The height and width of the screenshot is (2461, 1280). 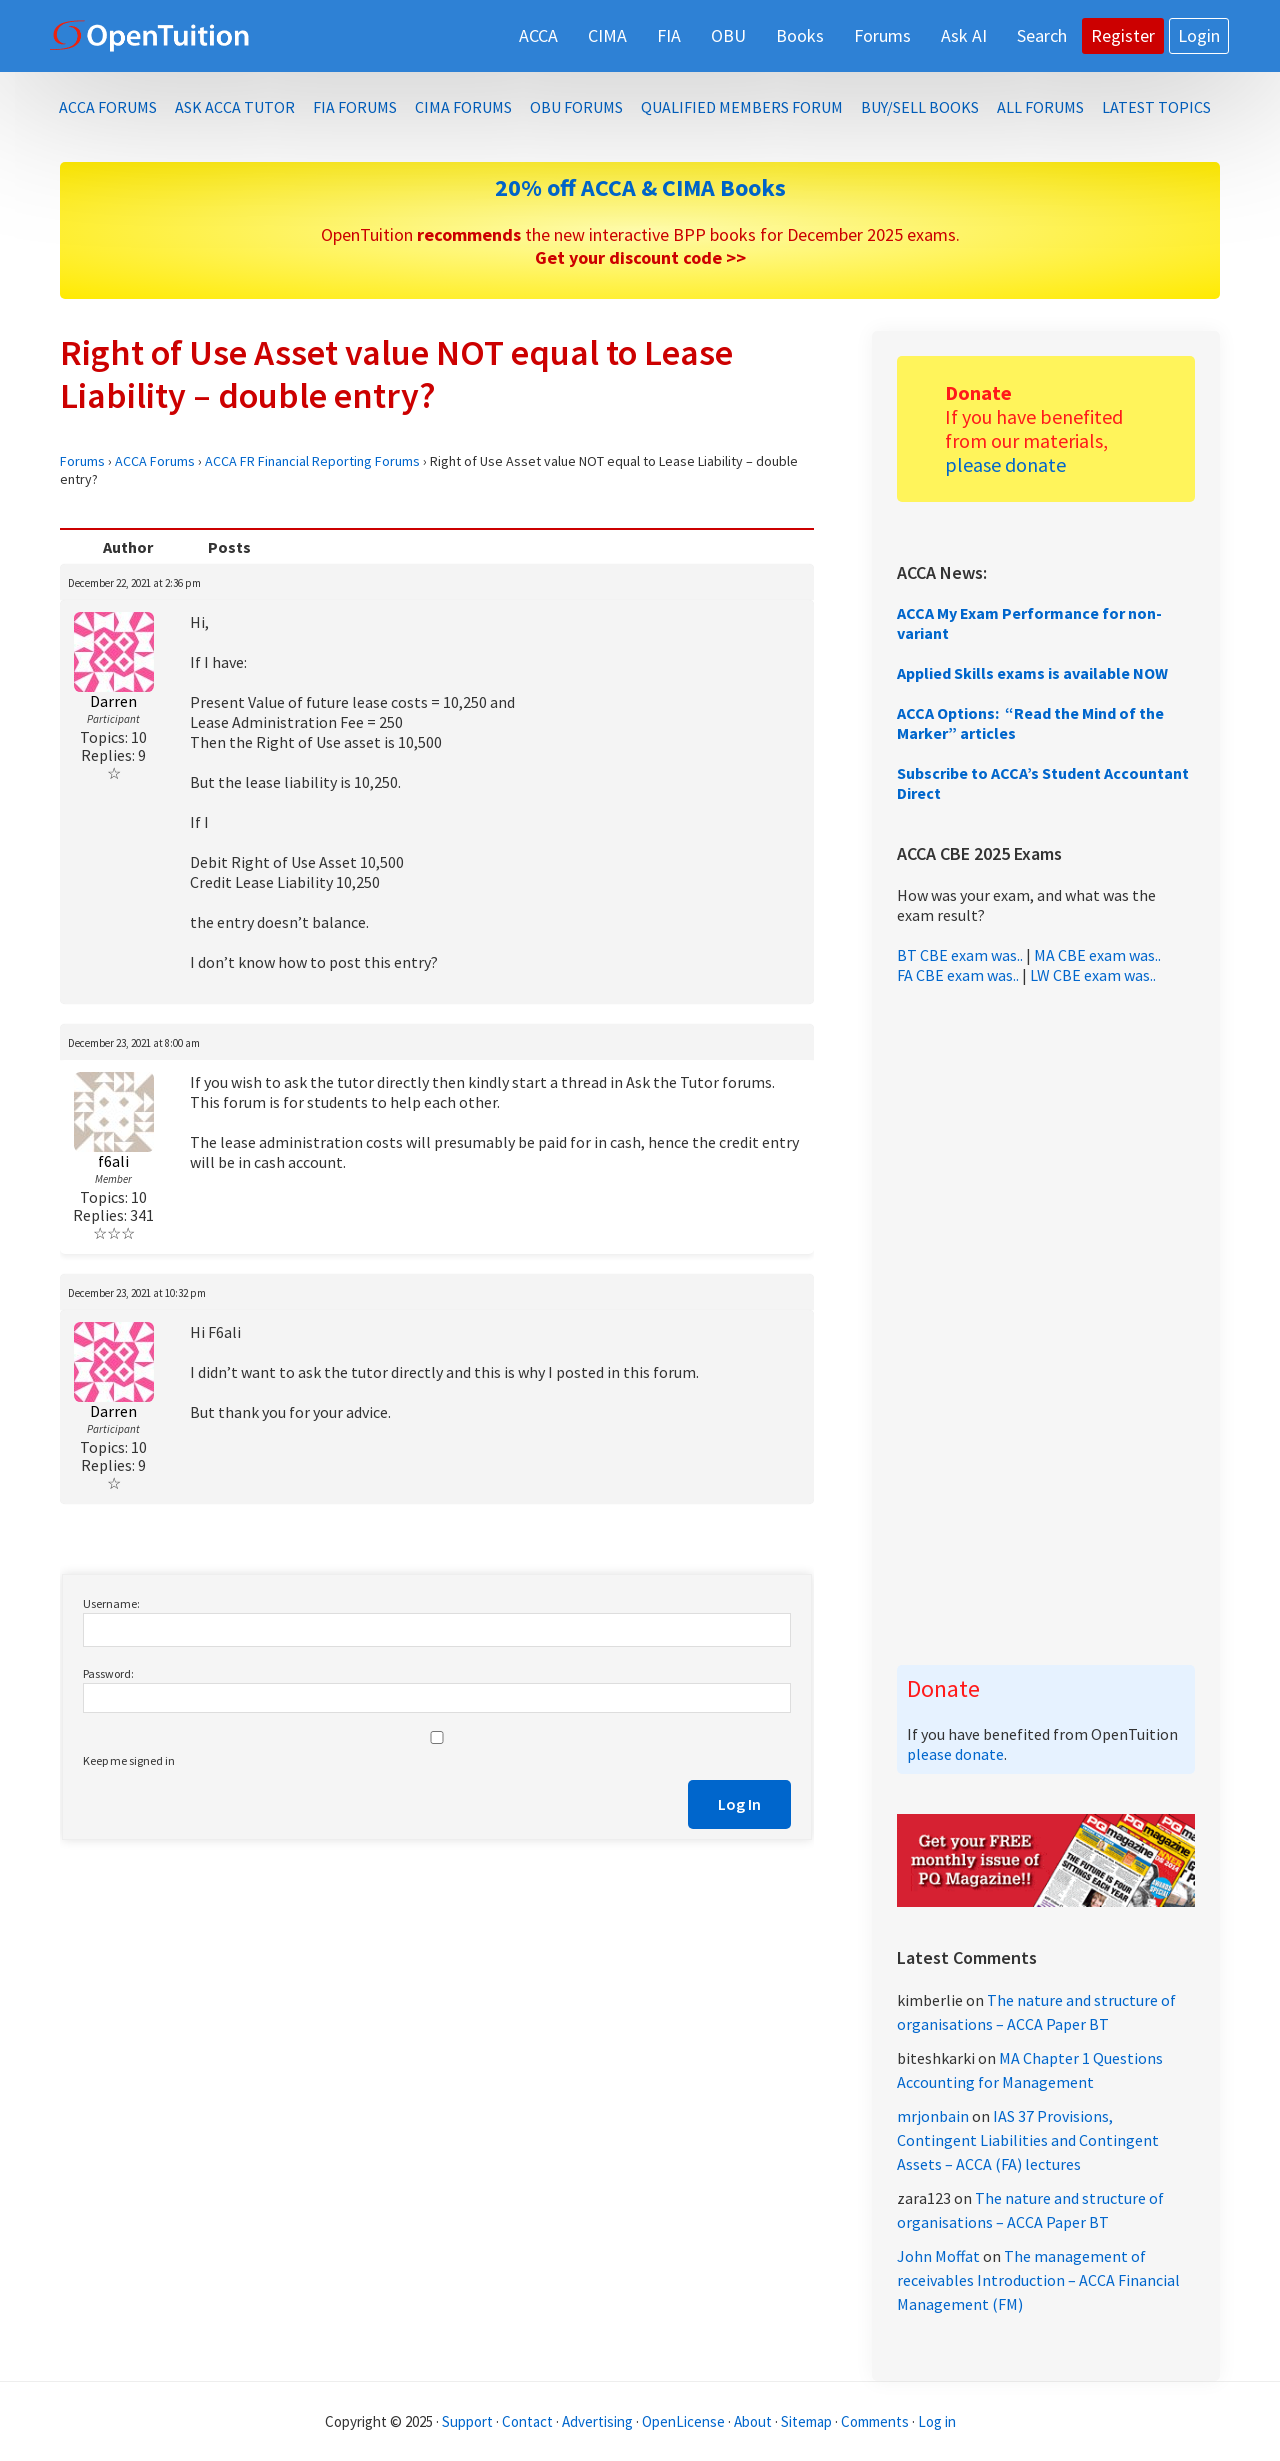 I want to click on Support, so click(x=467, y=2421).